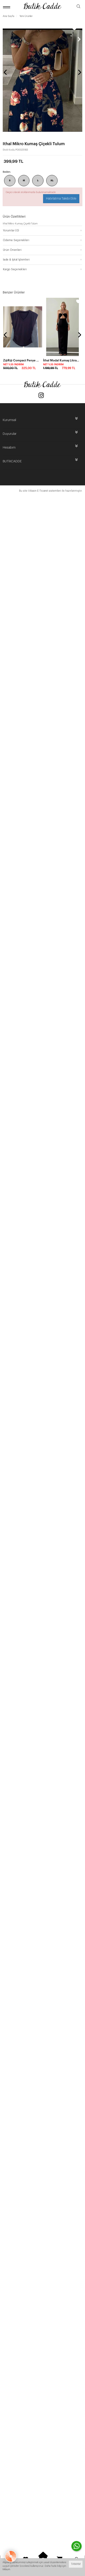  Describe the element at coordinates (76, 2546) in the screenshot. I see `[contact whatsapp]` at that location.